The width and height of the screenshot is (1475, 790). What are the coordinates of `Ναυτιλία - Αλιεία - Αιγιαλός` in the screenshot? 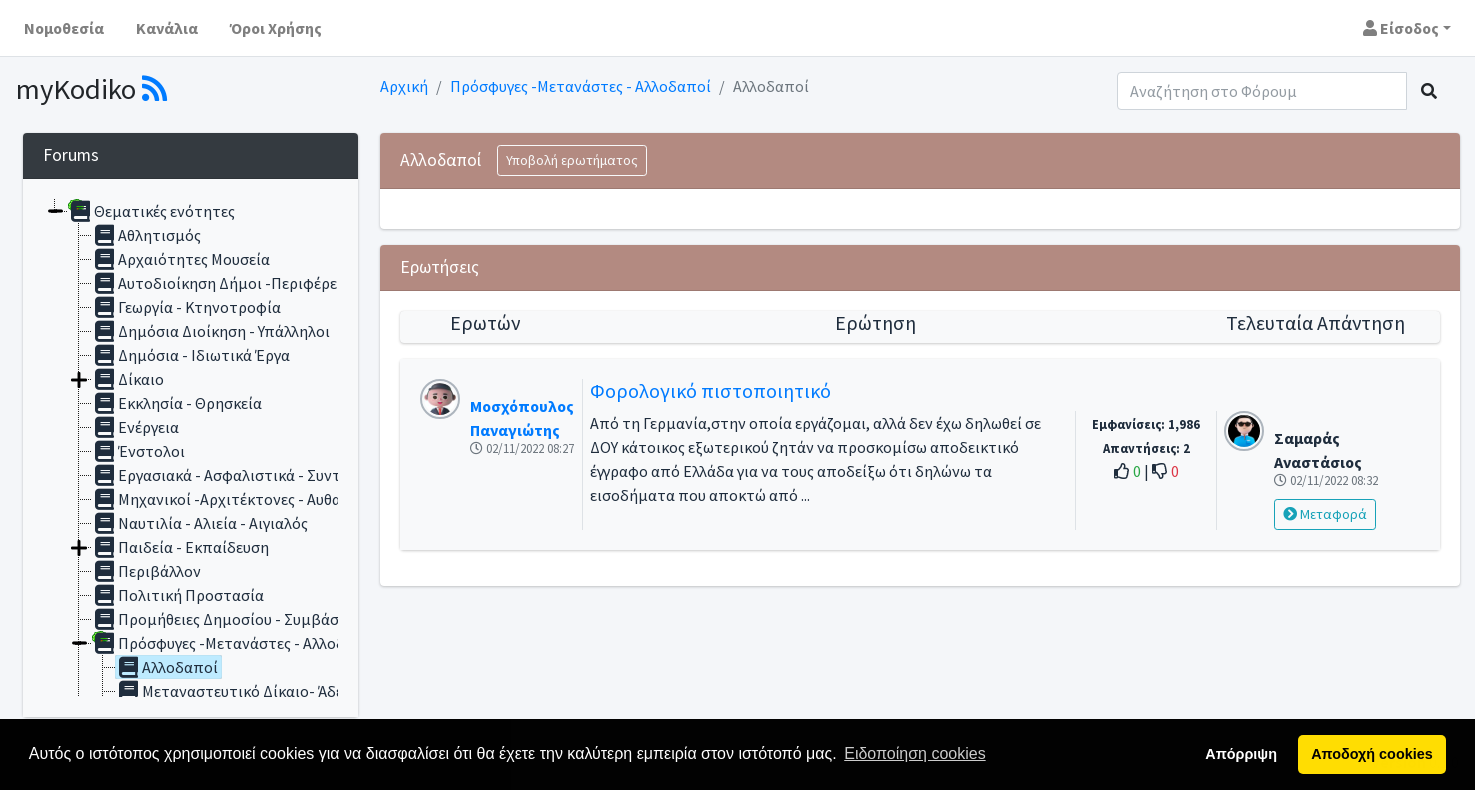 It's located at (200, 523).